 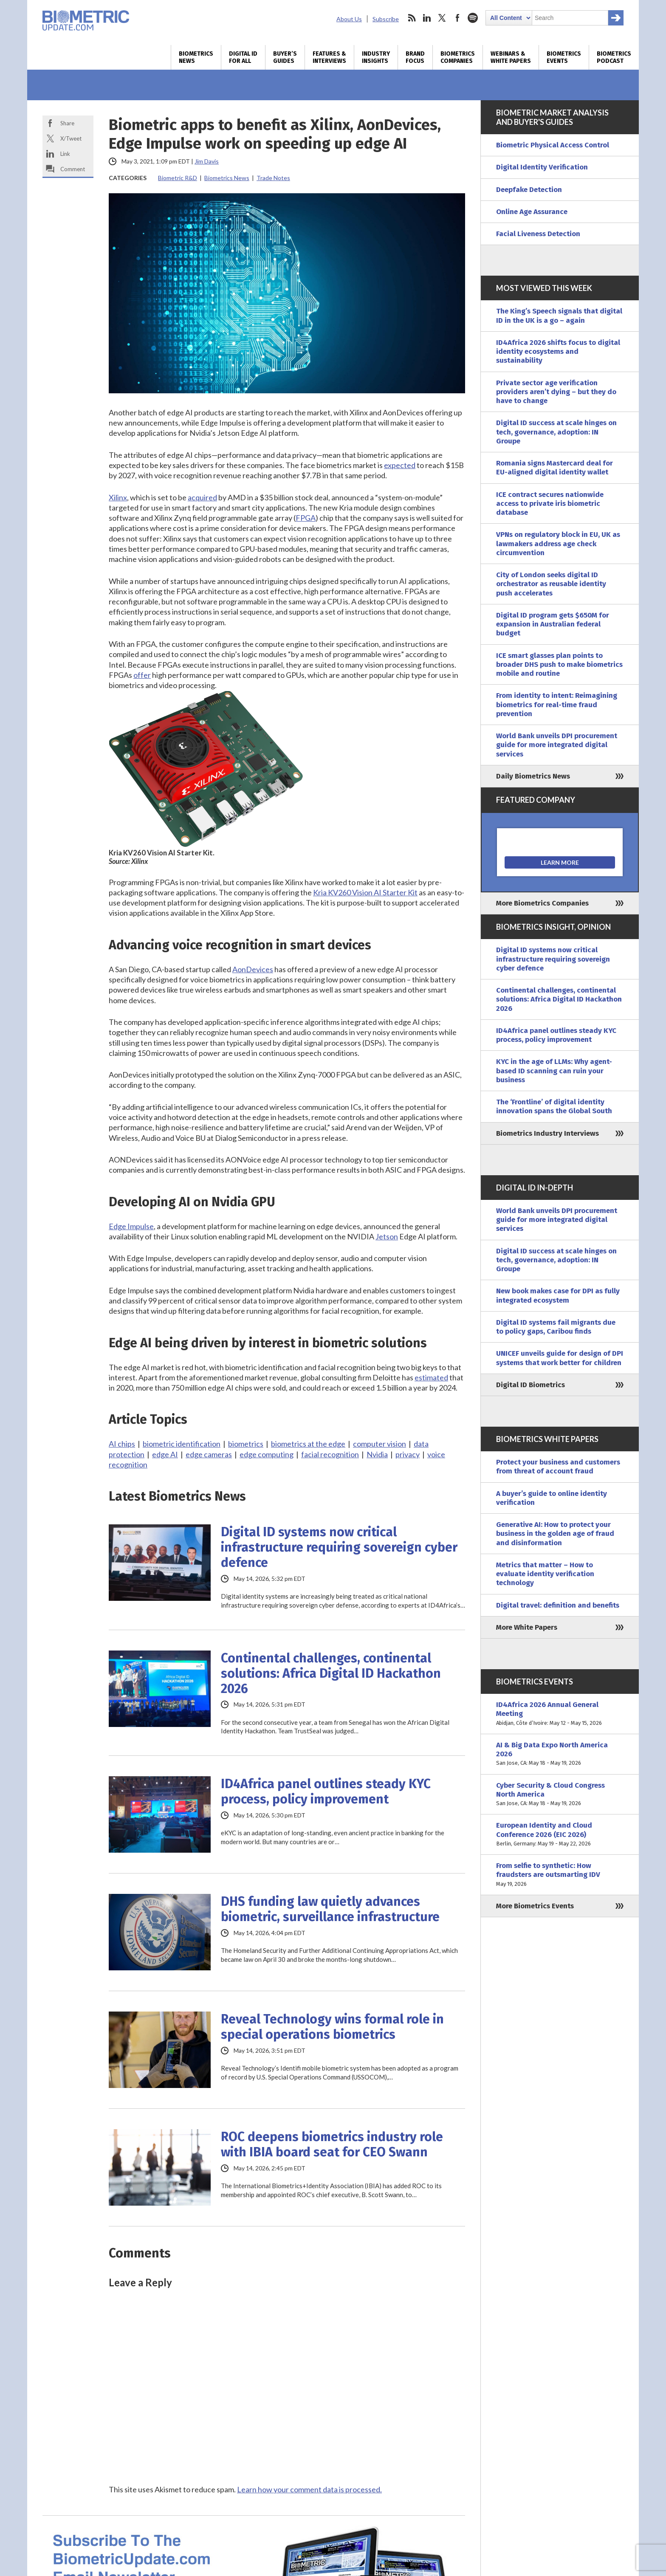 What do you see at coordinates (266, 1454) in the screenshot?
I see `edge computing` at bounding box center [266, 1454].